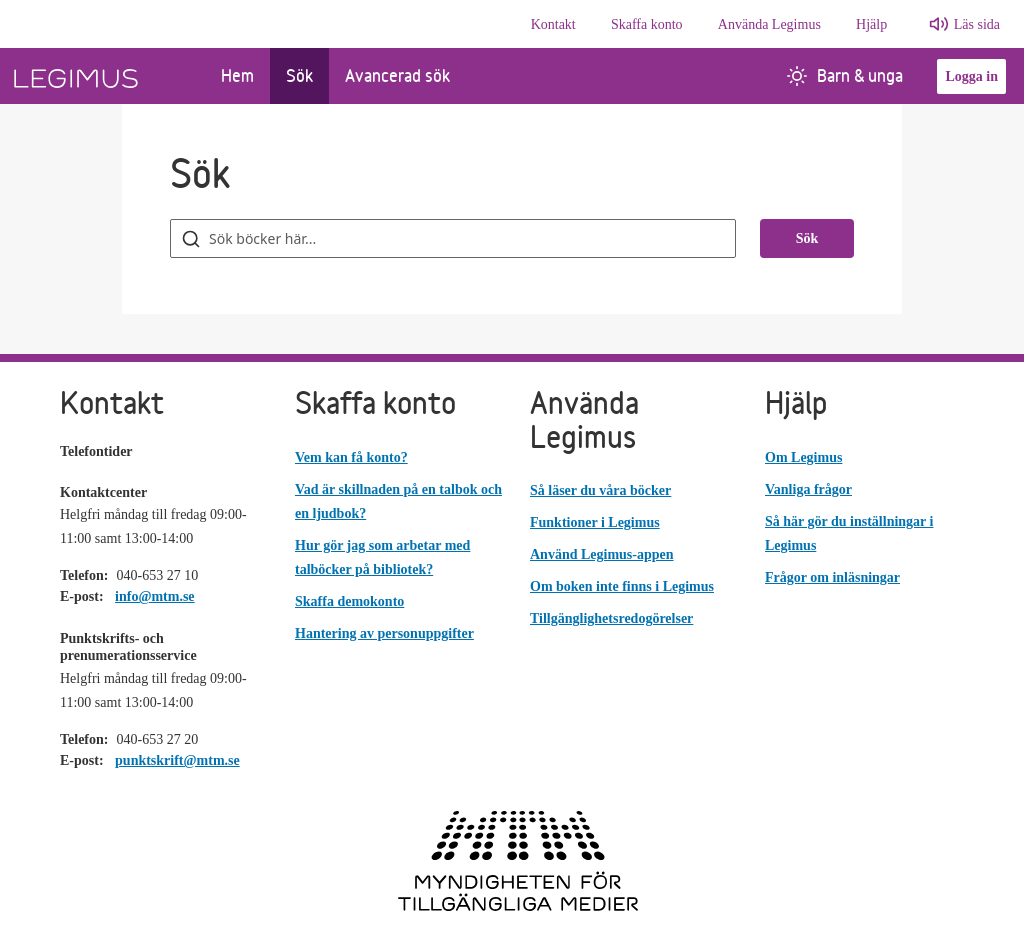 The image size is (1024, 943). I want to click on Hem, so click(237, 75).